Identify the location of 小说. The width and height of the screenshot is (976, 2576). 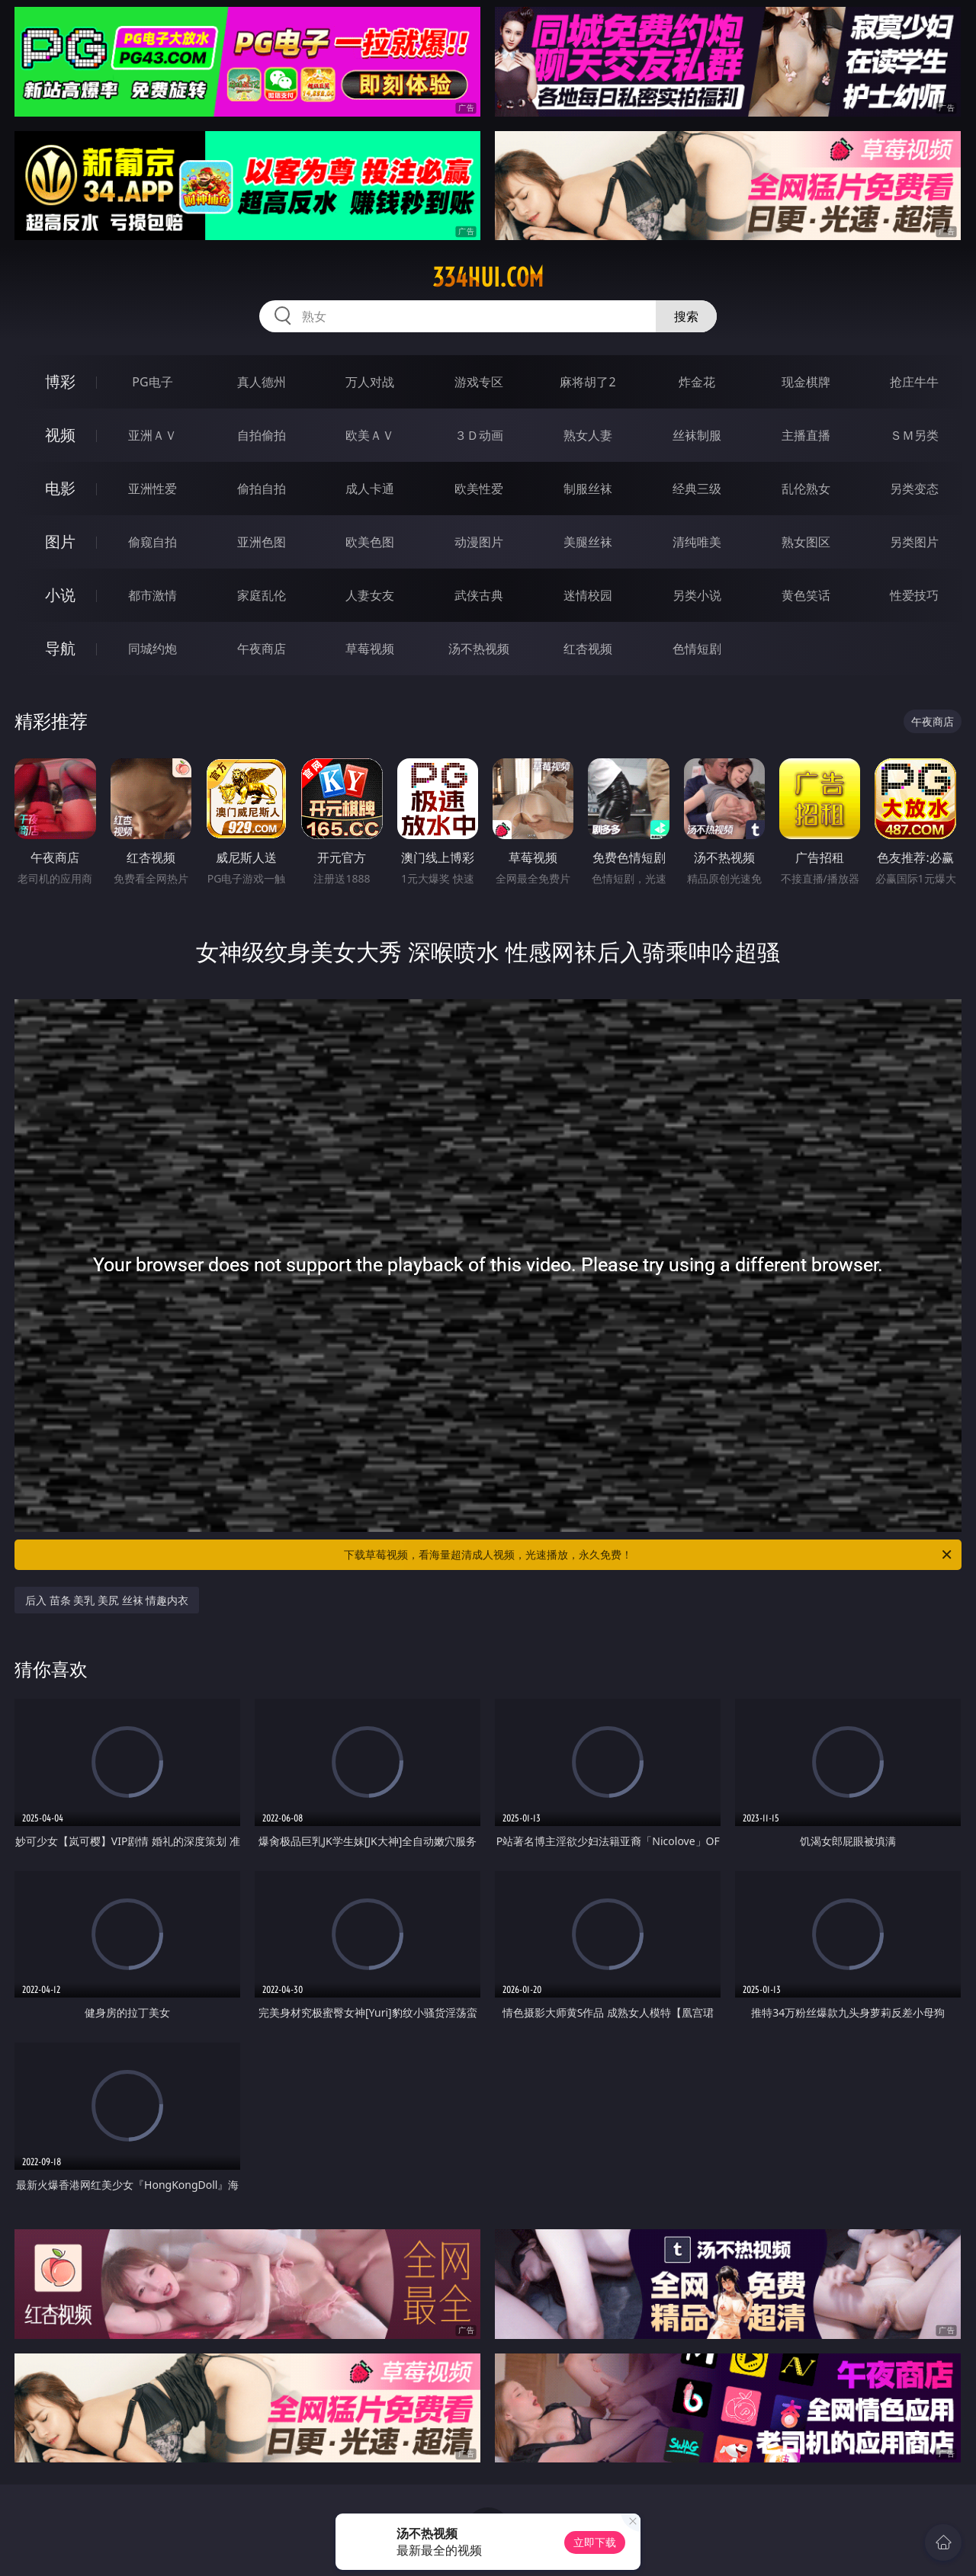
(60, 595).